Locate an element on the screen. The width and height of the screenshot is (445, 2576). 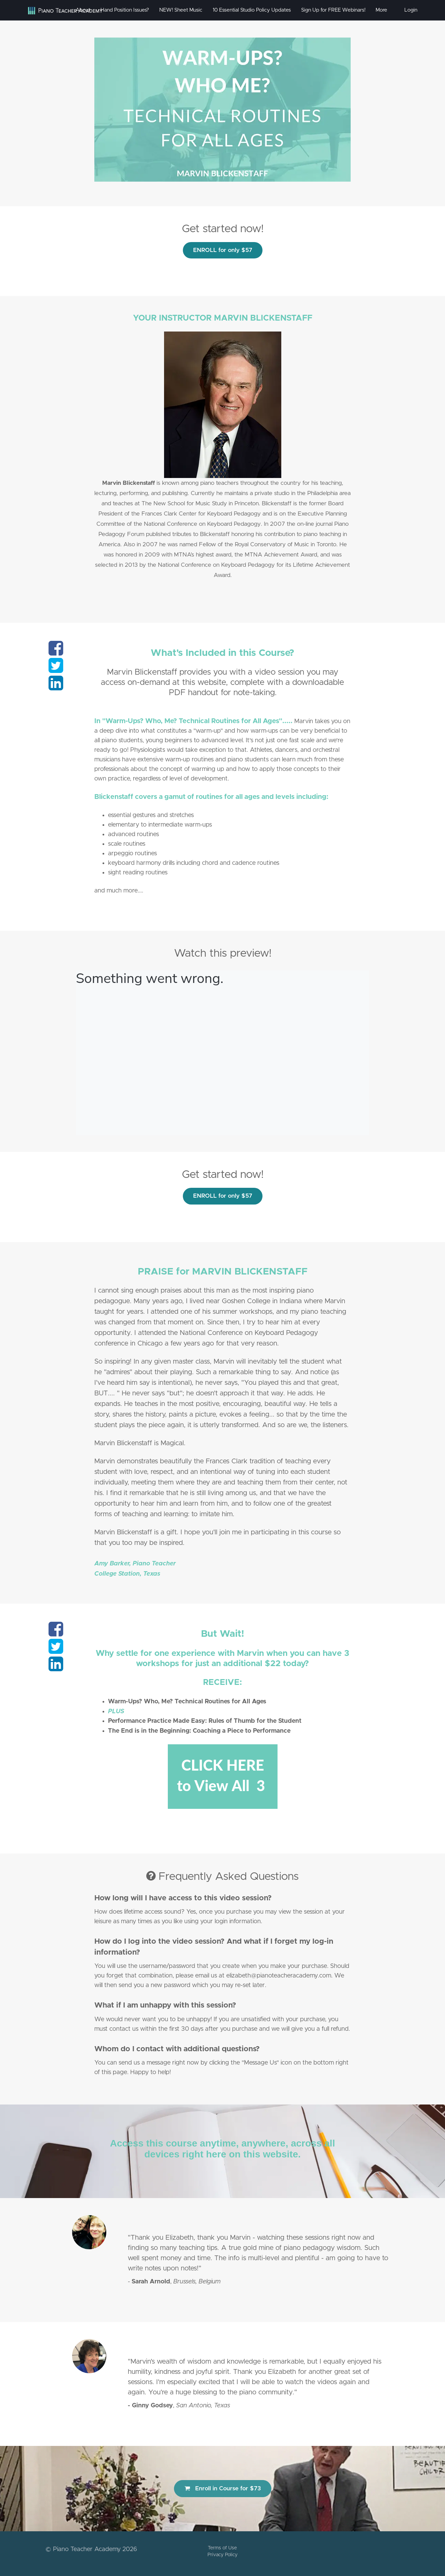
[Share on twitter] is located at coordinates (56, 670).